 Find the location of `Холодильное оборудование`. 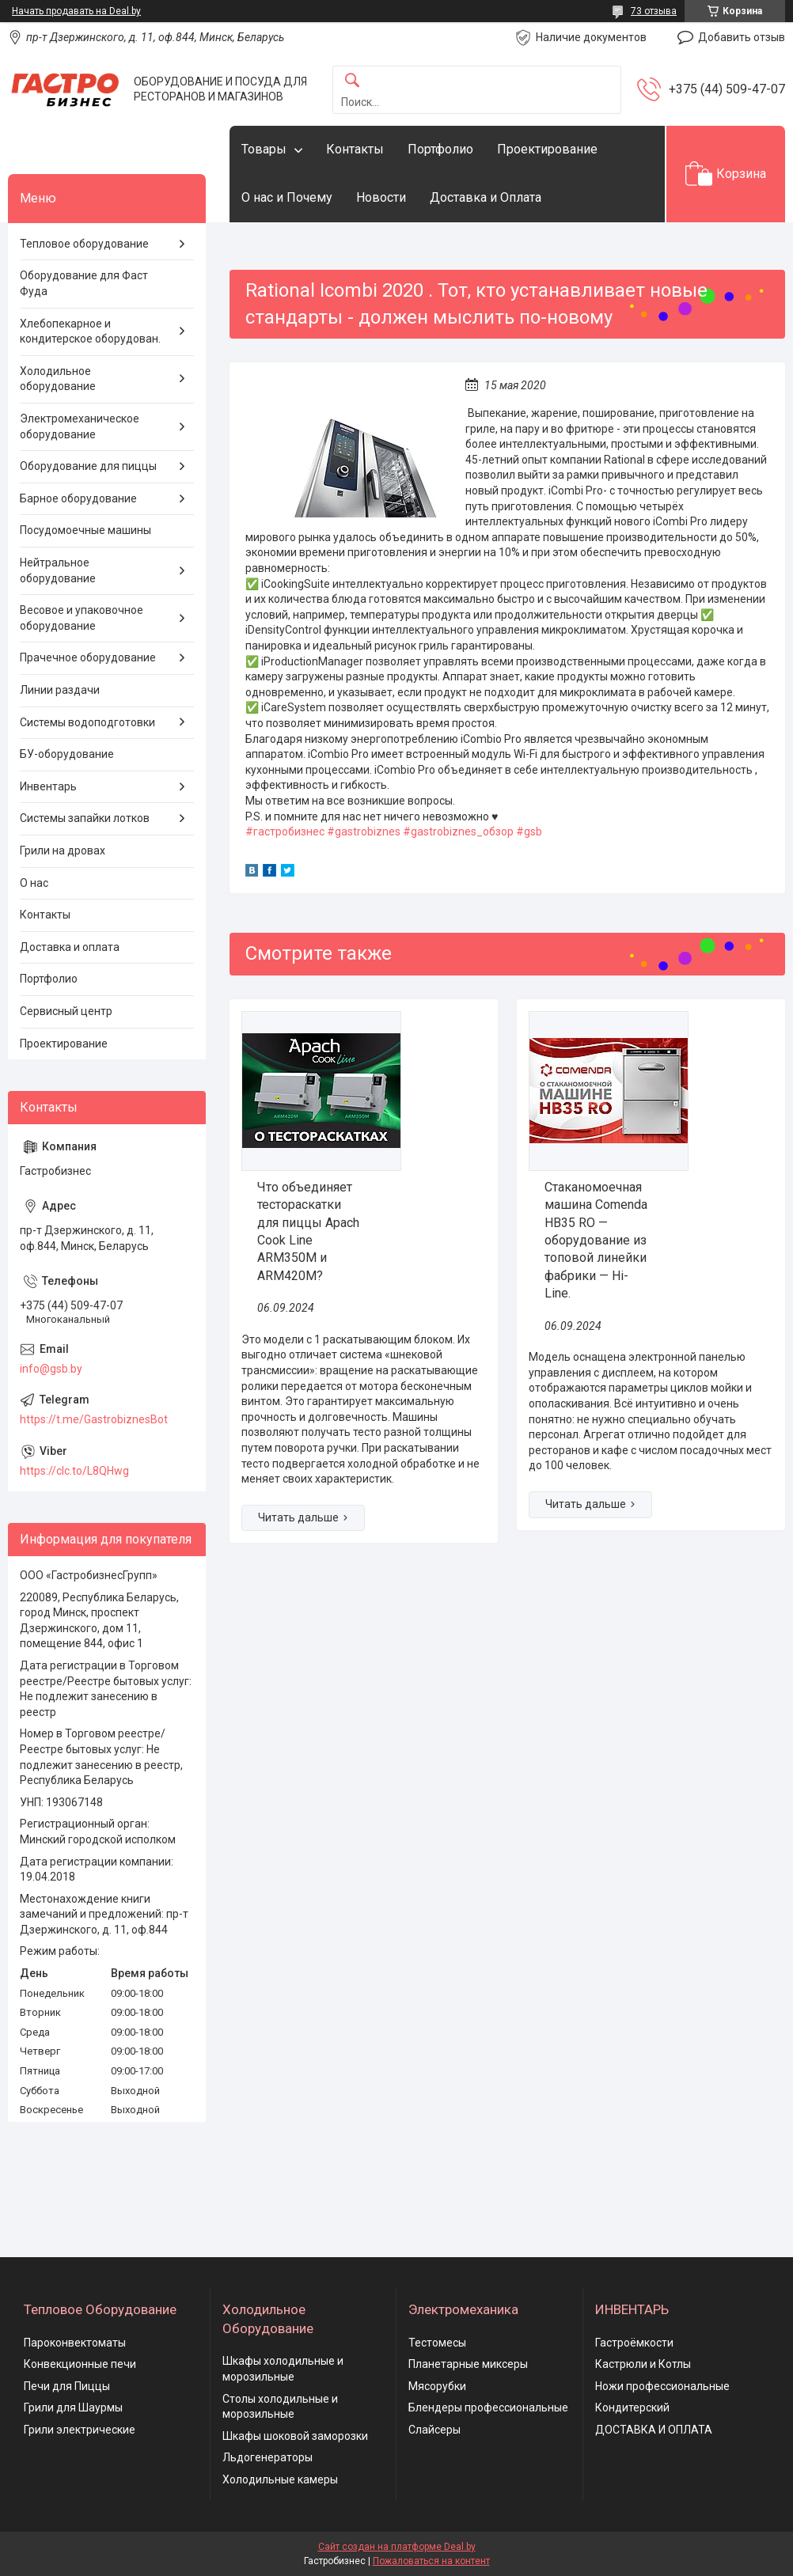

Холодильное оборудование is located at coordinates (58, 379).